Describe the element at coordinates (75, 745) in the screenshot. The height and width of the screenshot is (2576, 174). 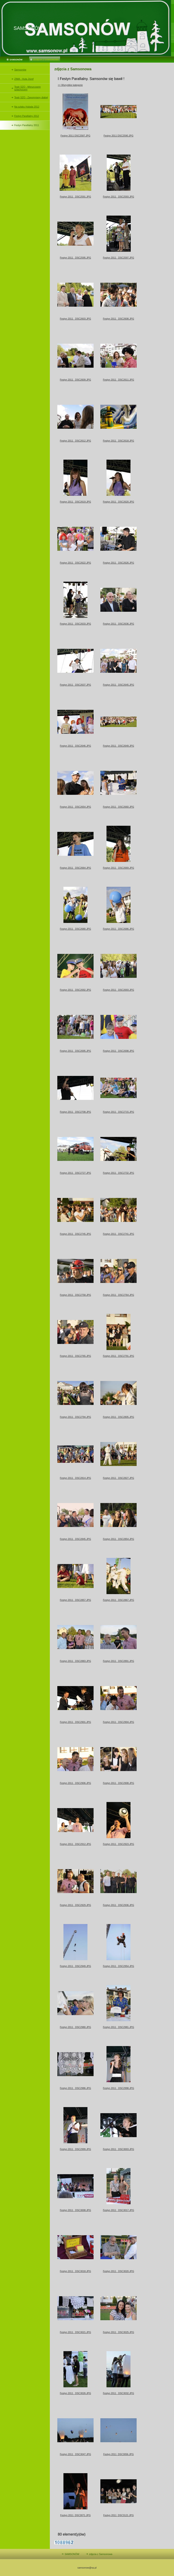
I see `Festyn 2011 _DSC2646.JPG` at that location.